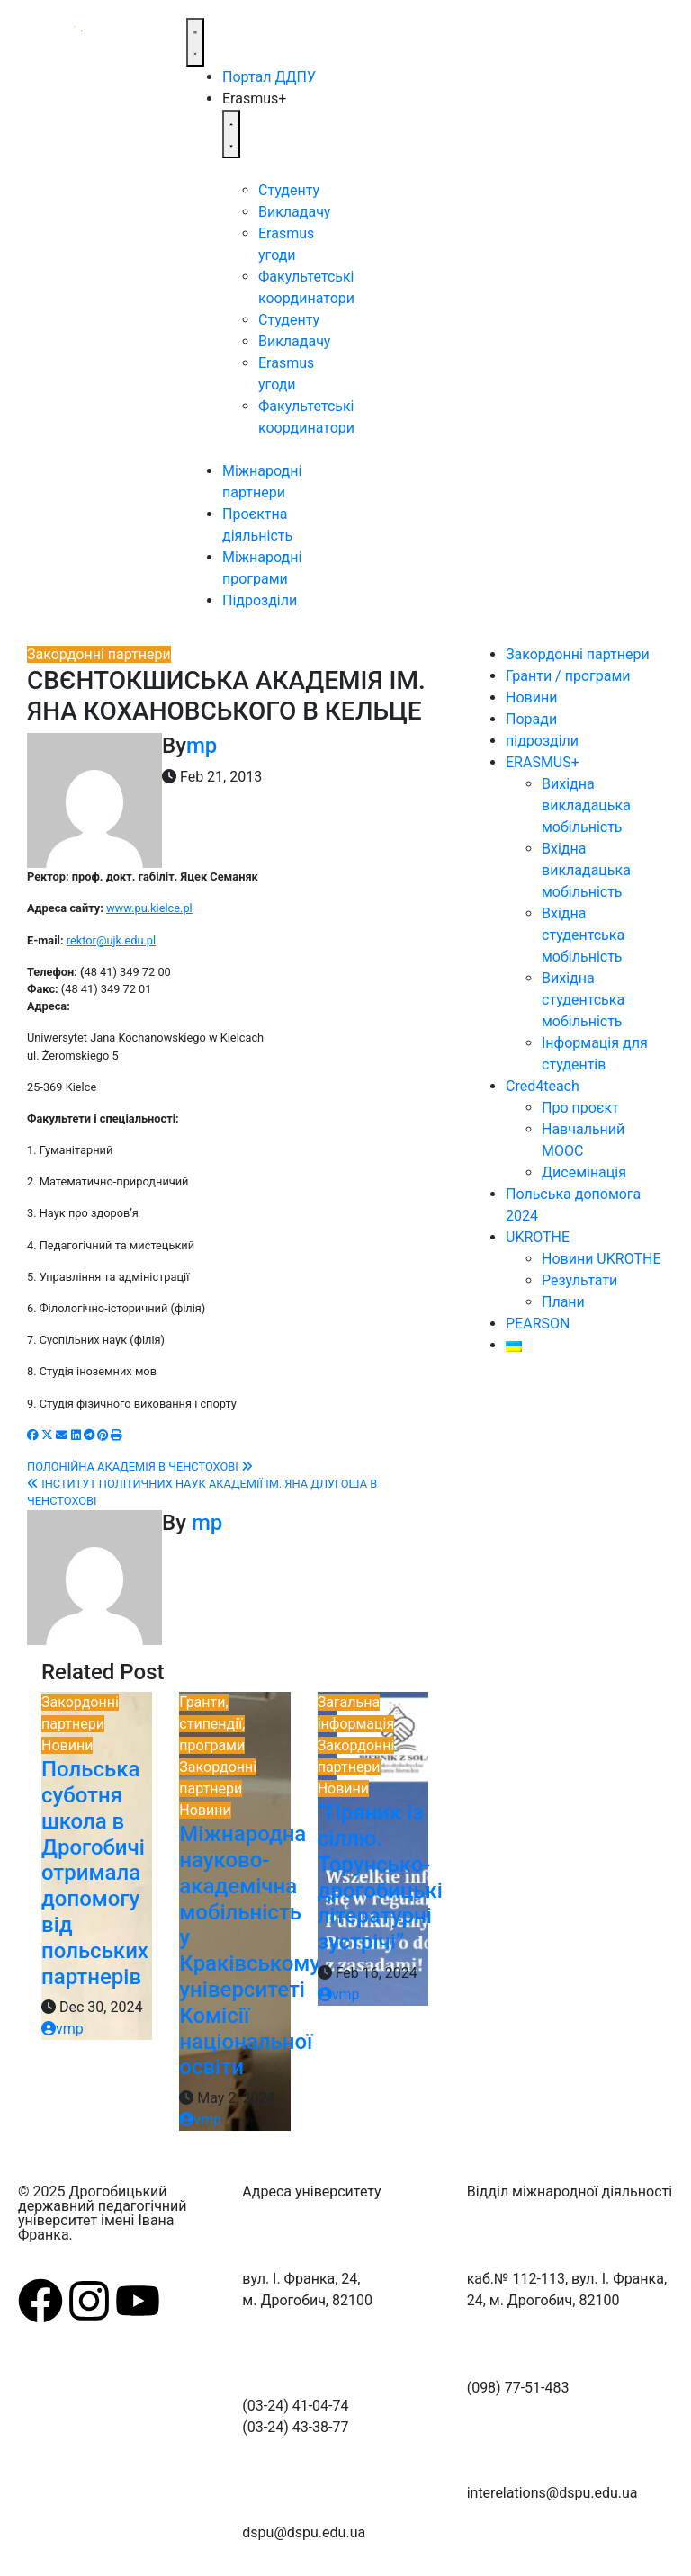  Describe the element at coordinates (62, 2028) in the screenshot. I see `vmp` at that location.